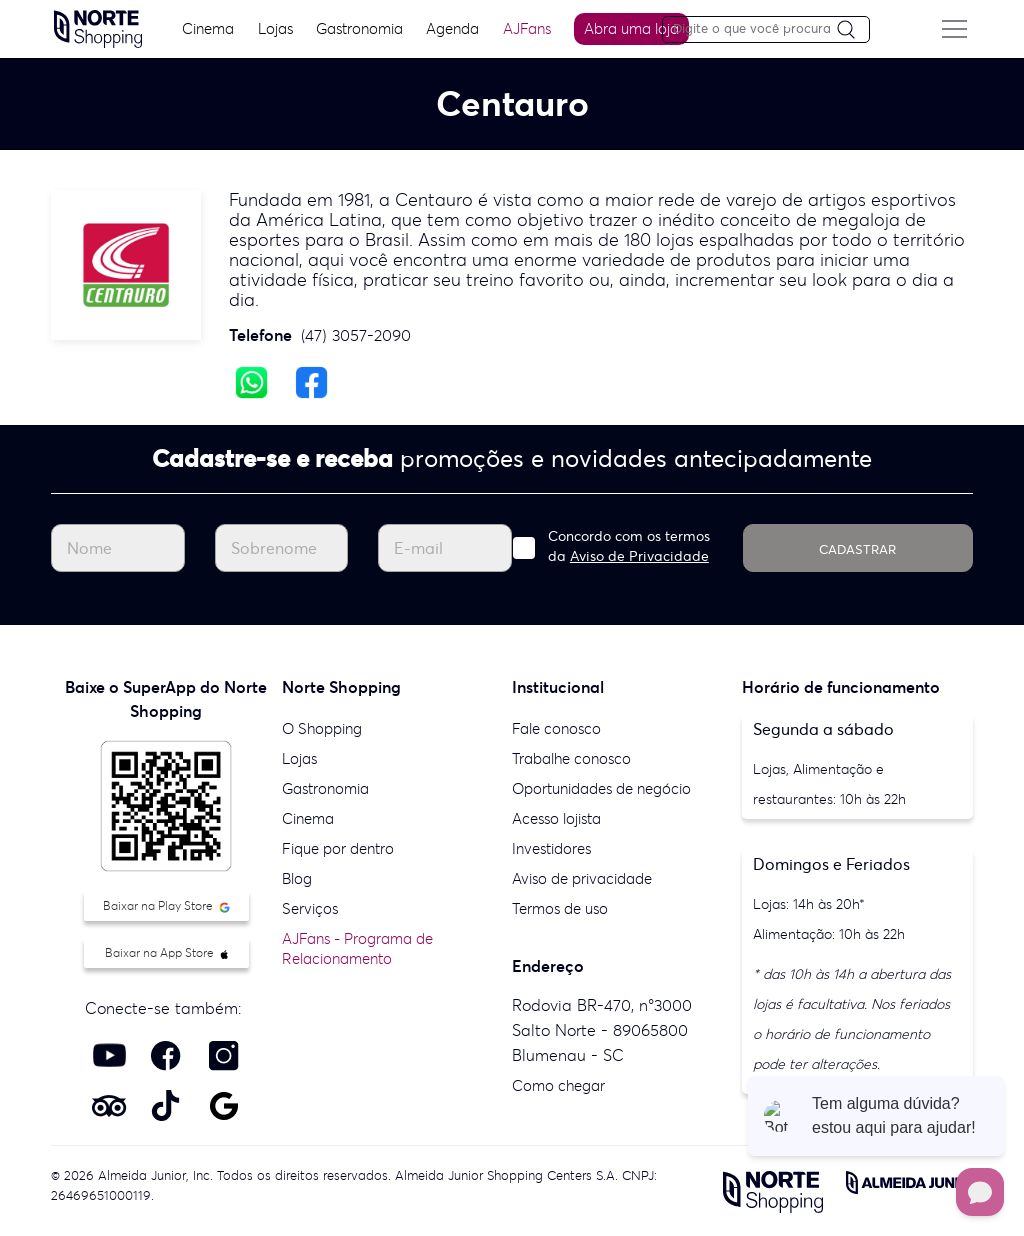 This screenshot has width=1024, height=1236. What do you see at coordinates (560, 908) in the screenshot?
I see `Termos de uso` at bounding box center [560, 908].